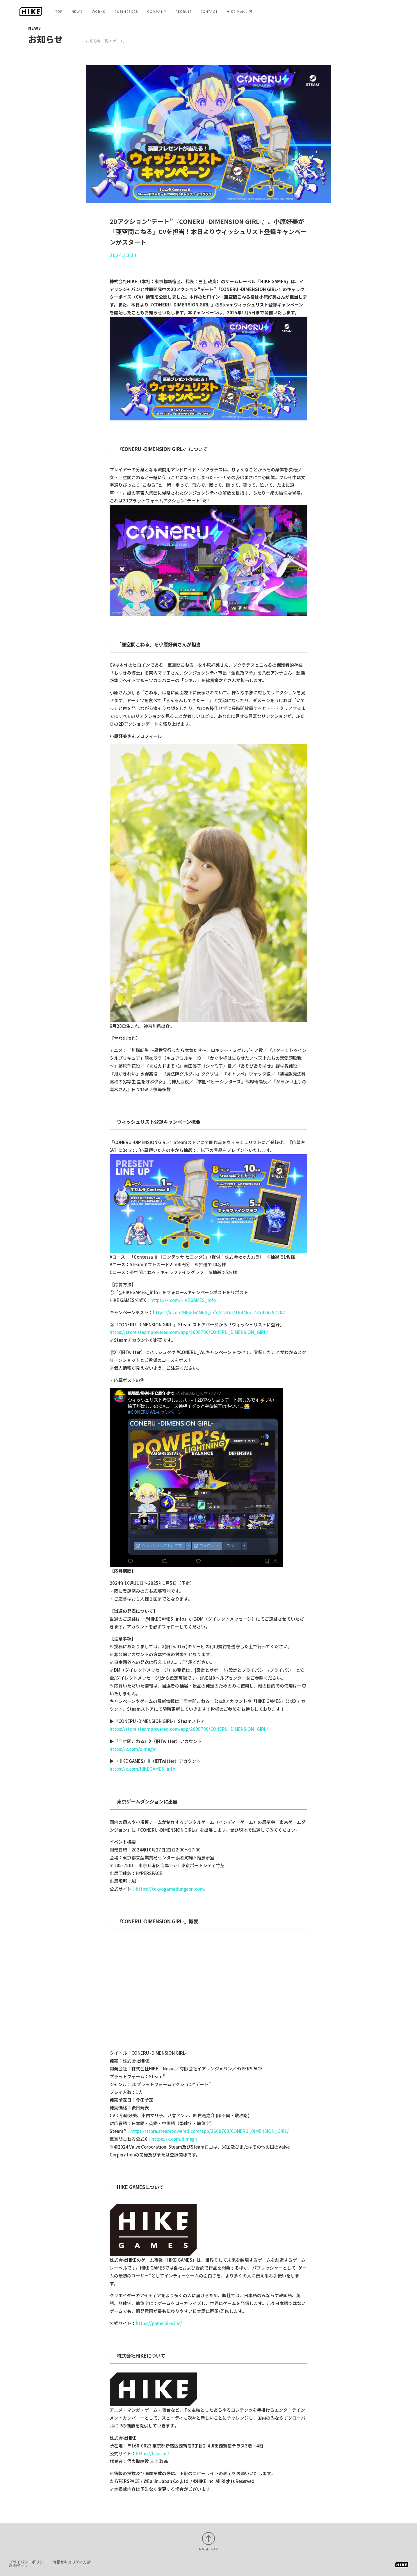 The height and width of the screenshot is (2576, 417). What do you see at coordinates (97, 41) in the screenshot?
I see `お知らせ一覧` at bounding box center [97, 41].